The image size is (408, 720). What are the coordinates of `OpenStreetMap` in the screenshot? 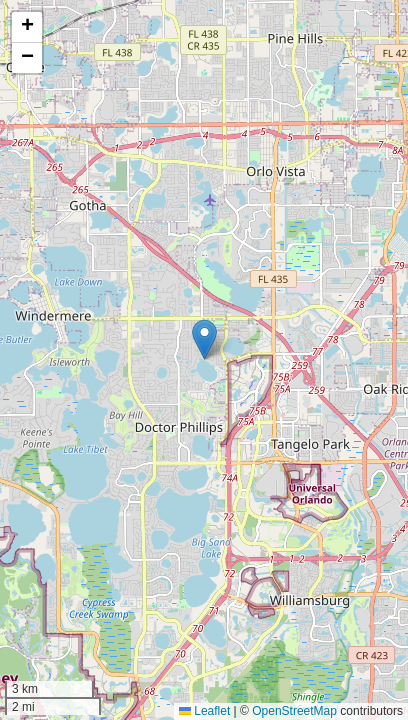 It's located at (294, 711).